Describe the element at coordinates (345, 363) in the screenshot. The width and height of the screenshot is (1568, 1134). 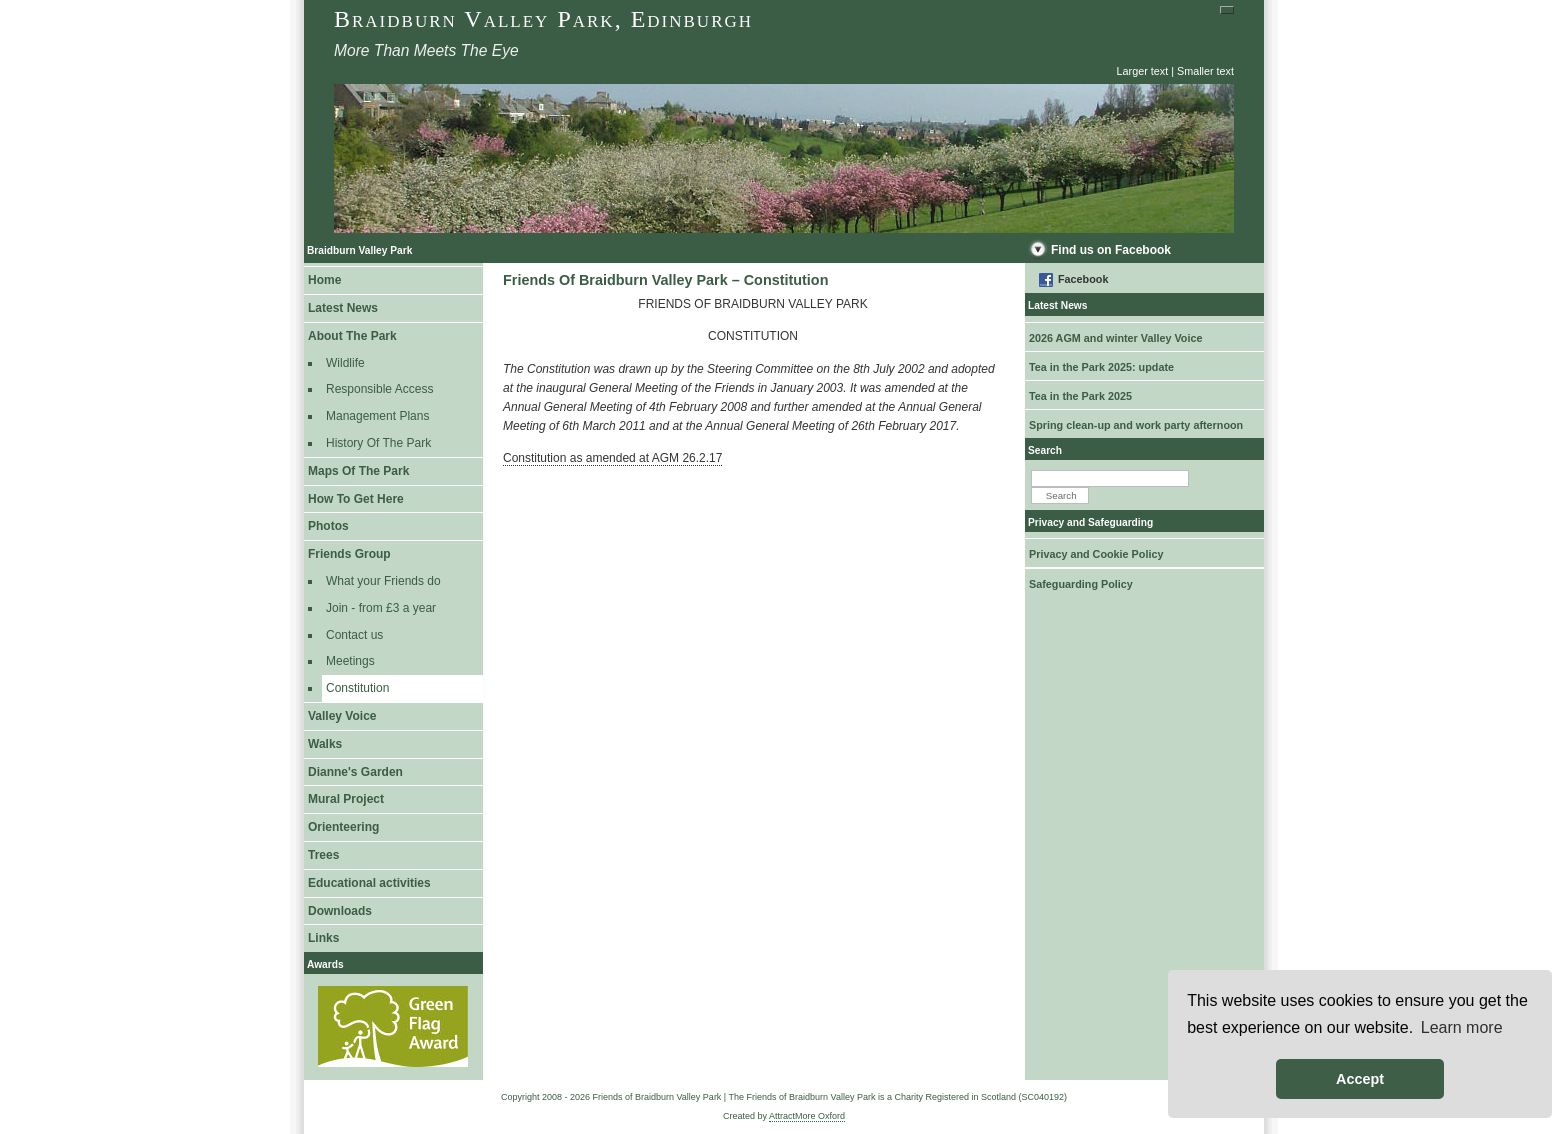
I see `Wildlife` at that location.